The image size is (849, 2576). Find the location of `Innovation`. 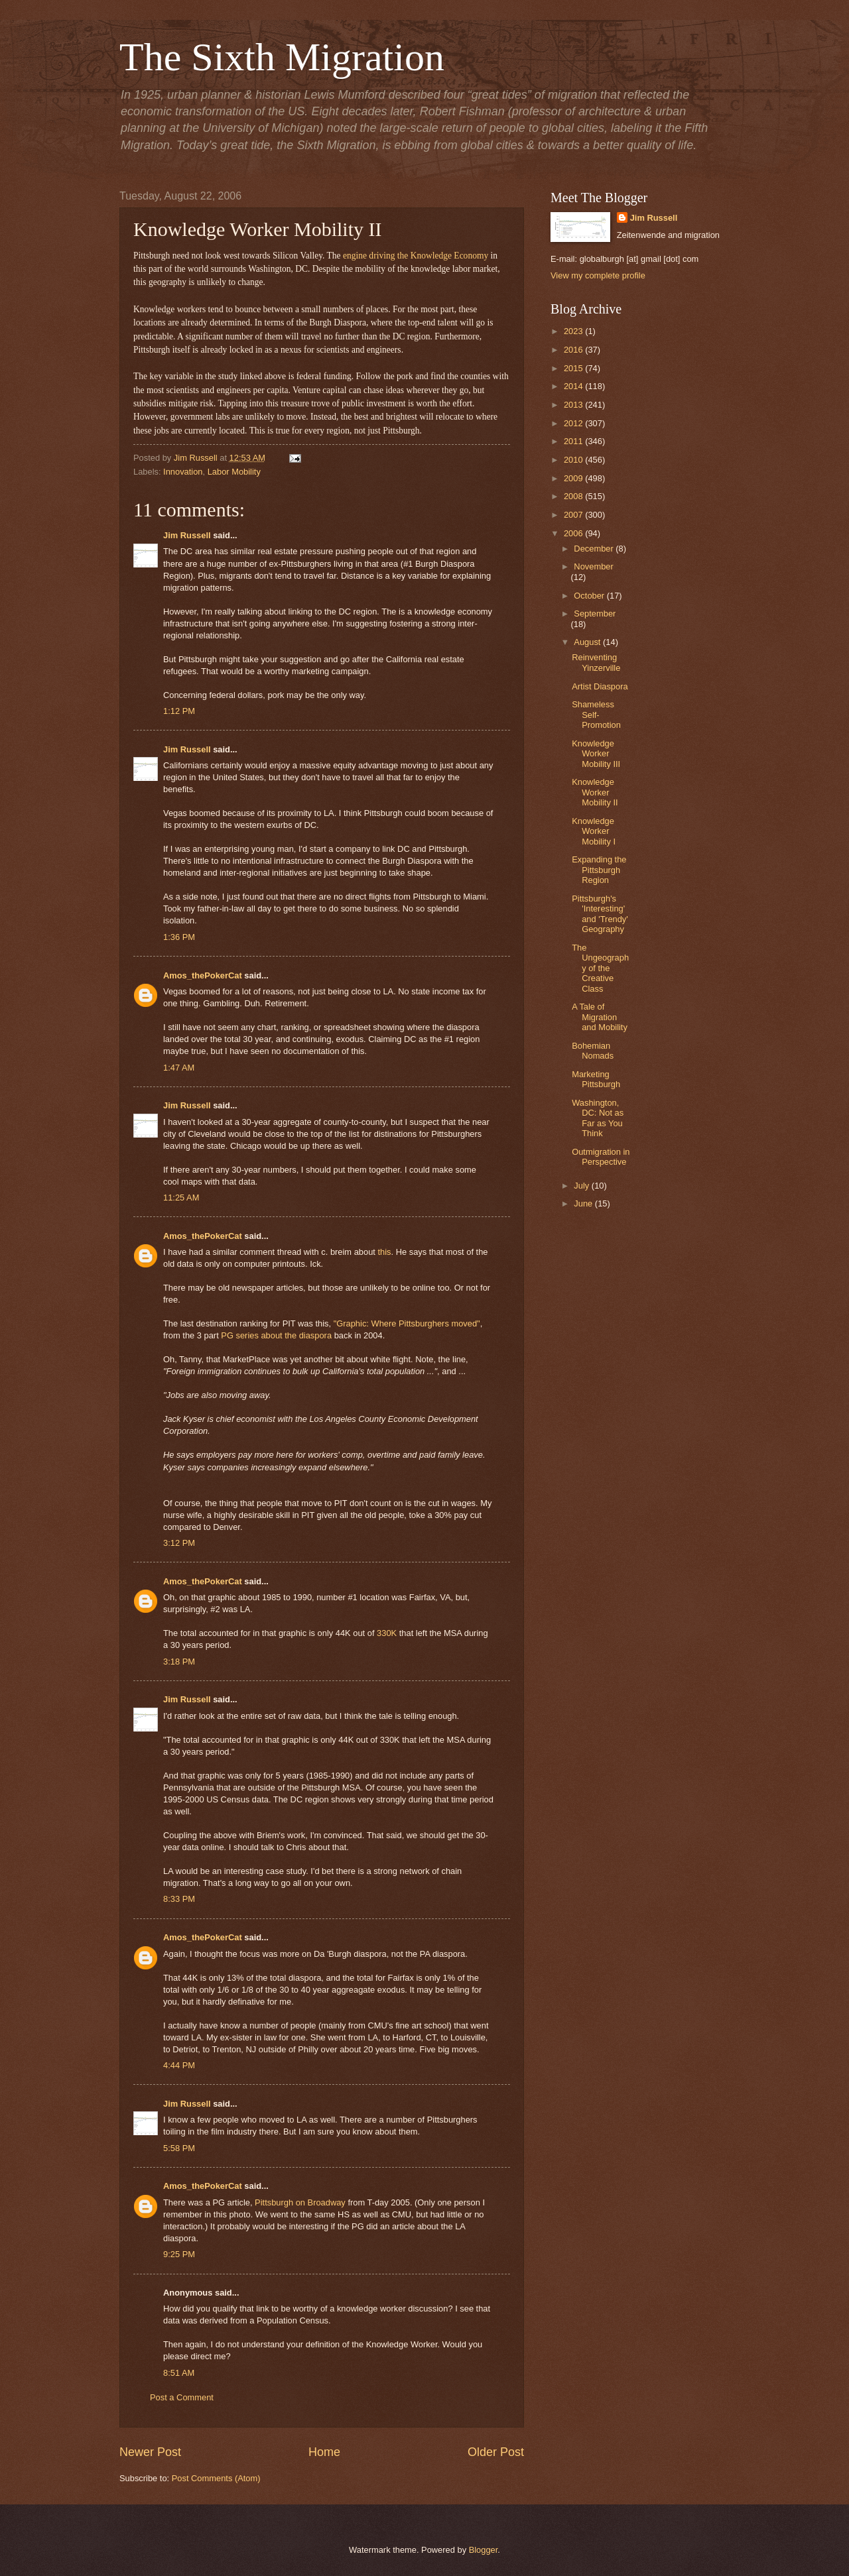

Innovation is located at coordinates (182, 472).